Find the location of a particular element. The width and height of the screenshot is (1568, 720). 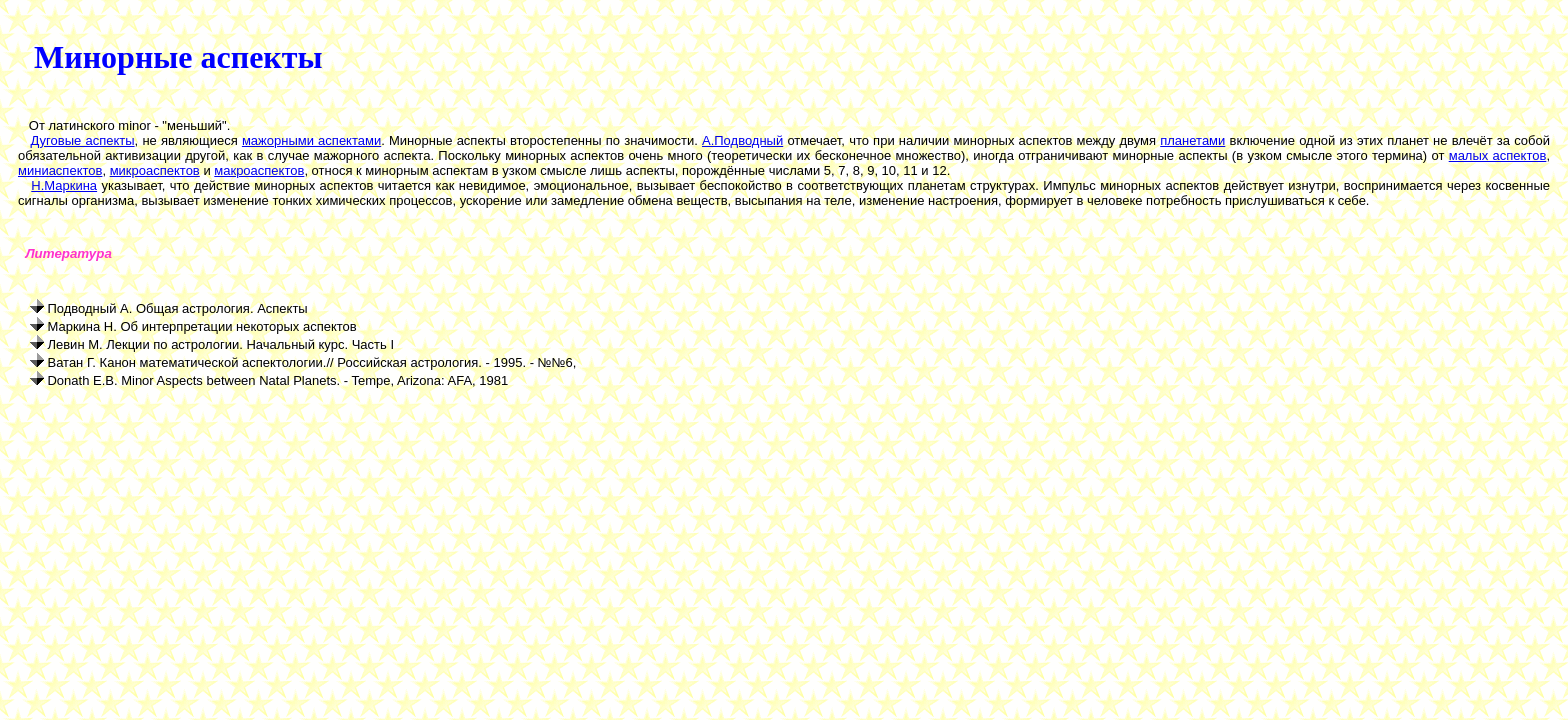

планетами is located at coordinates (1192, 140).